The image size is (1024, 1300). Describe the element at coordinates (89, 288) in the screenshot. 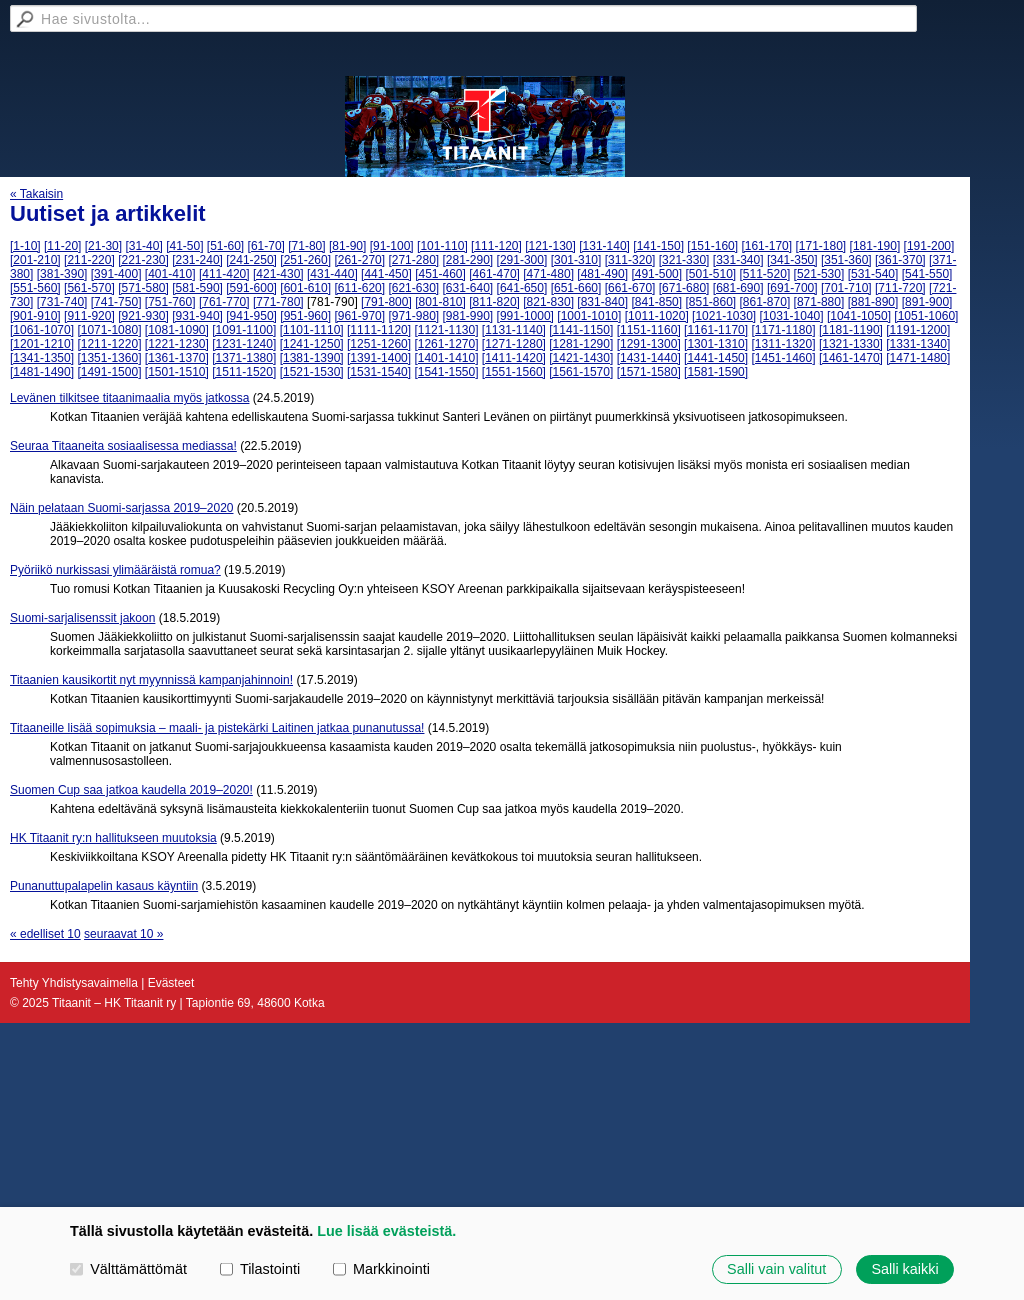

I see `[561-570]` at that location.